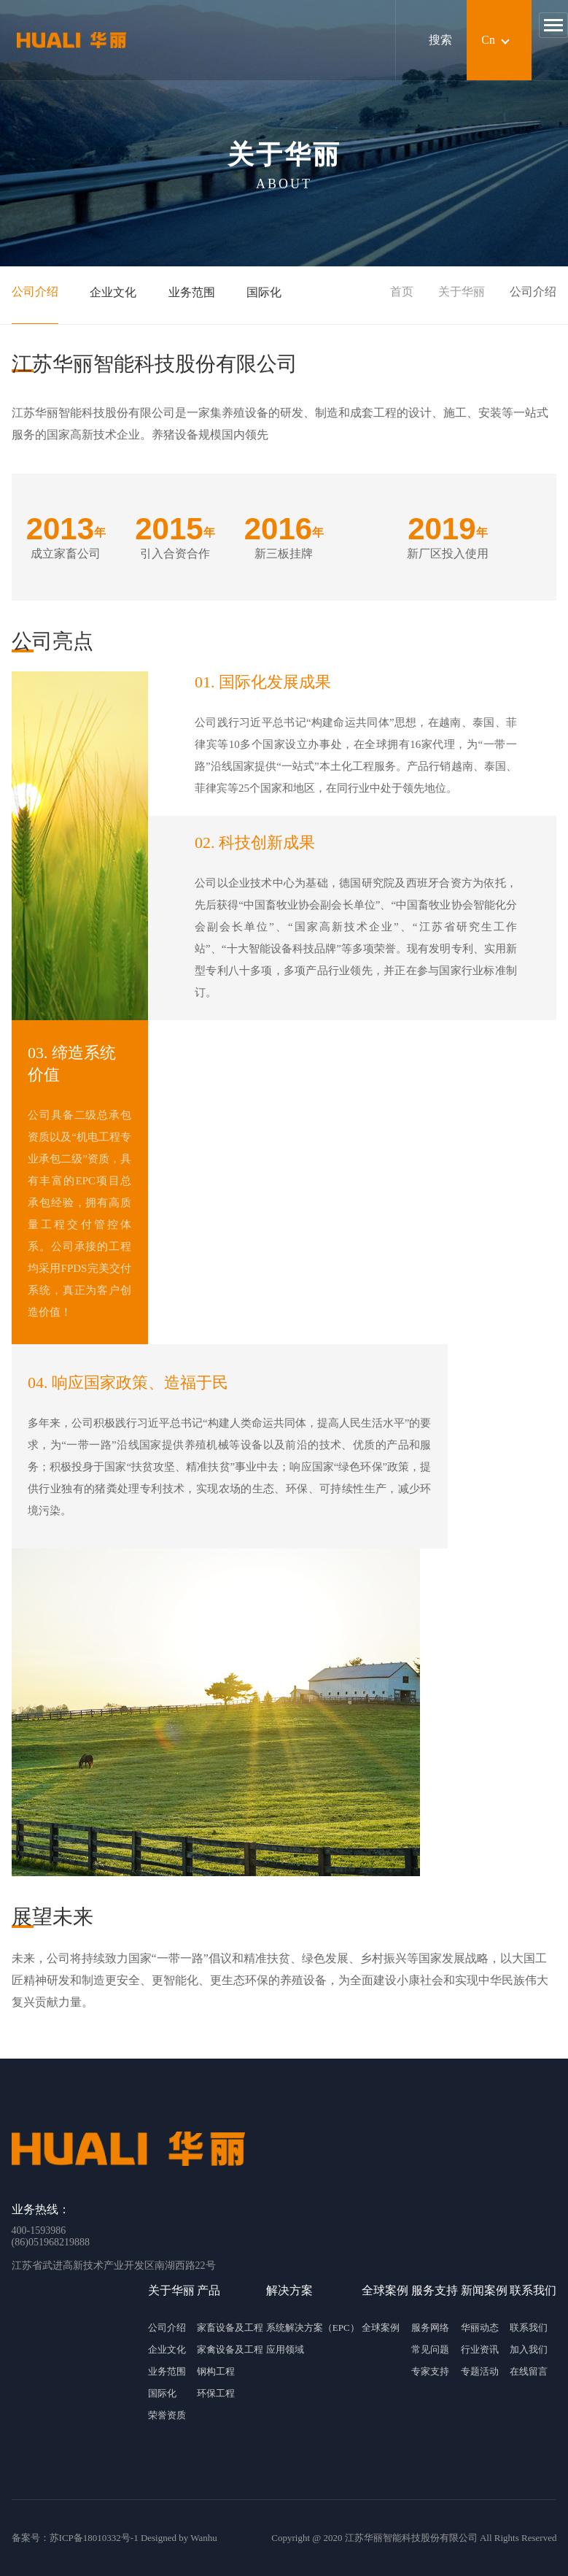 The height and width of the screenshot is (2576, 568). What do you see at coordinates (167, 2415) in the screenshot?
I see `荣誉资质` at bounding box center [167, 2415].